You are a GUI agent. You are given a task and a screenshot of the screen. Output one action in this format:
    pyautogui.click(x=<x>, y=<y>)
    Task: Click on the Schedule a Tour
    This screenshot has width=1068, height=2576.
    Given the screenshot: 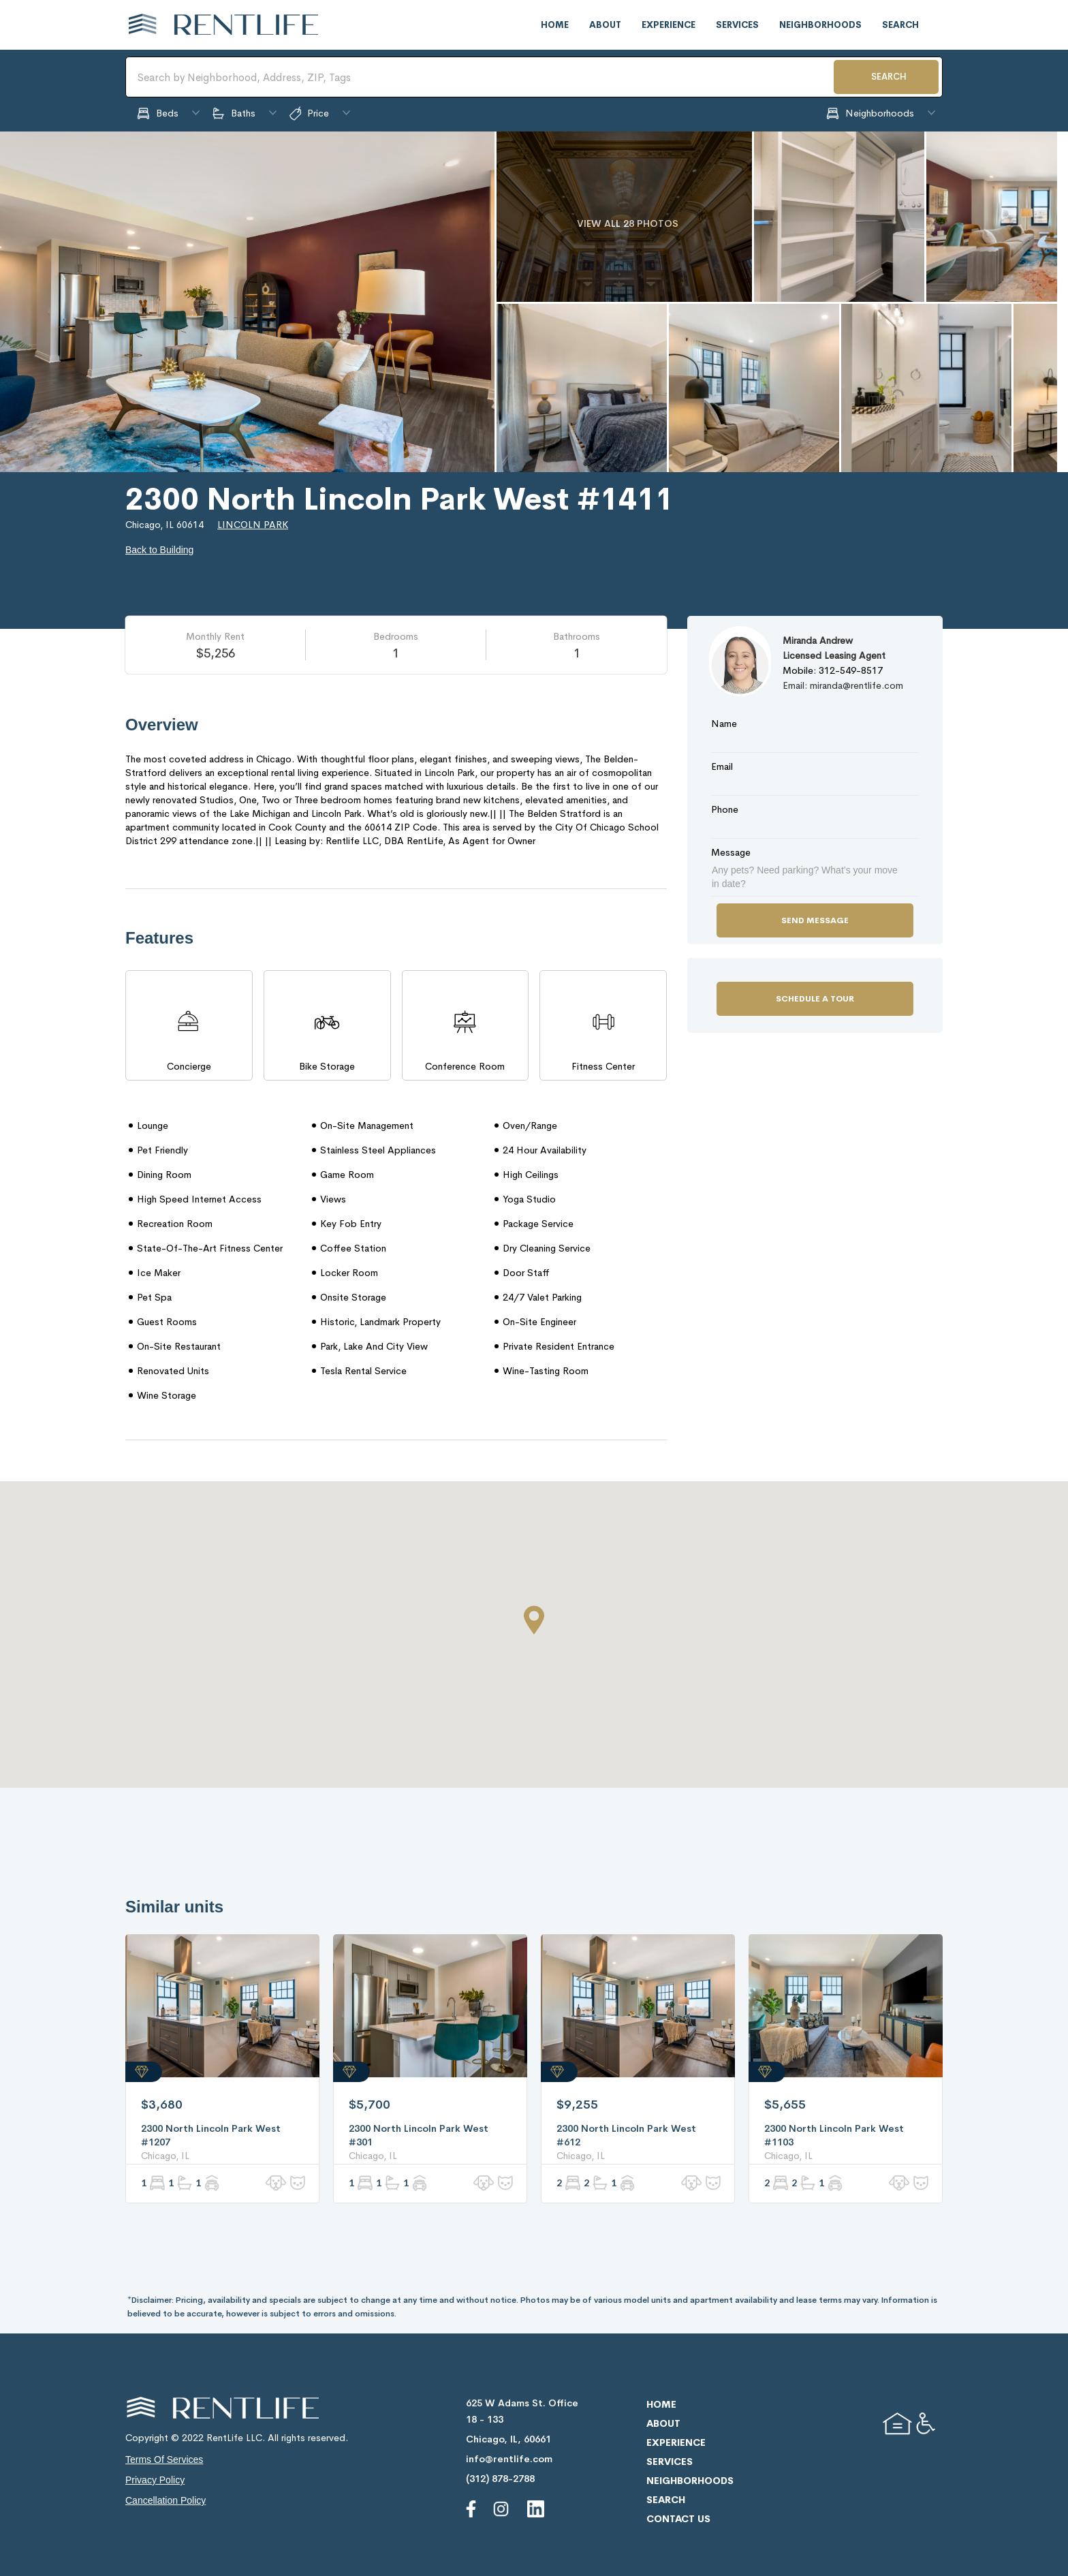 What is the action you would take?
    pyautogui.click(x=815, y=998)
    